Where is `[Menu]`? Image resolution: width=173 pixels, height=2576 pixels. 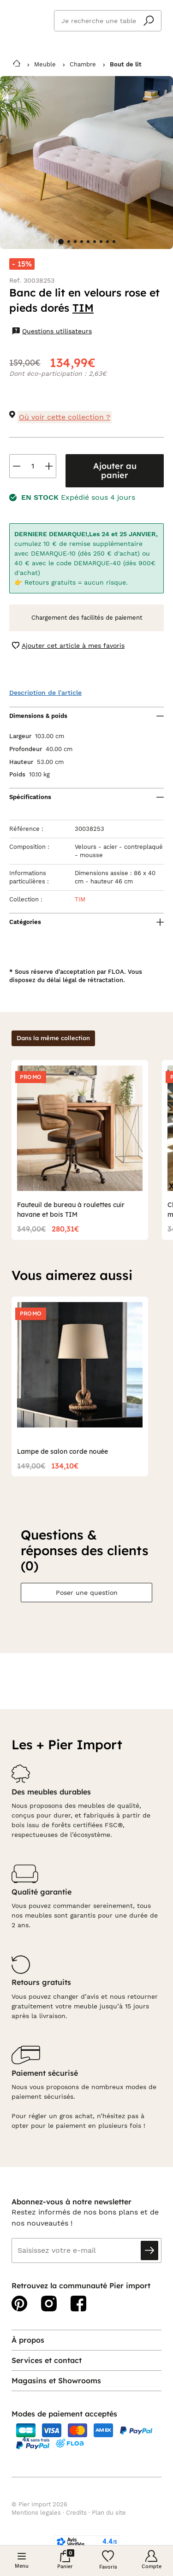
[Menu] is located at coordinates (21, 2560).